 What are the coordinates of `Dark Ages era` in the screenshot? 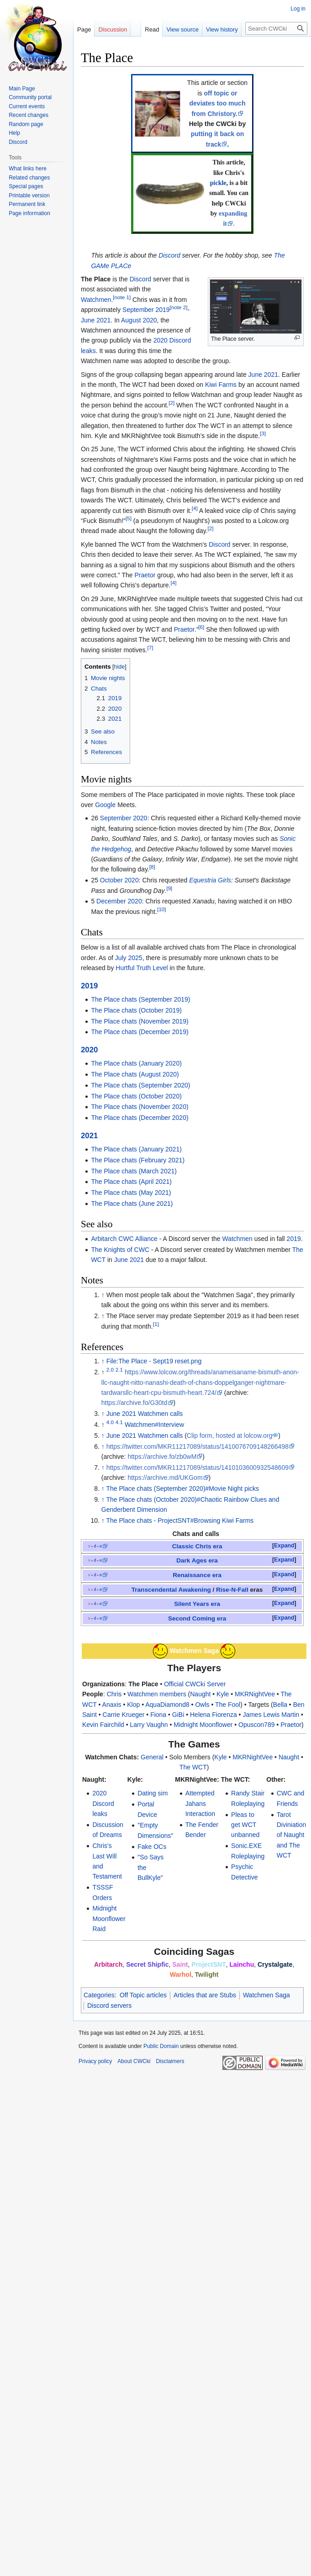 It's located at (197, 1560).